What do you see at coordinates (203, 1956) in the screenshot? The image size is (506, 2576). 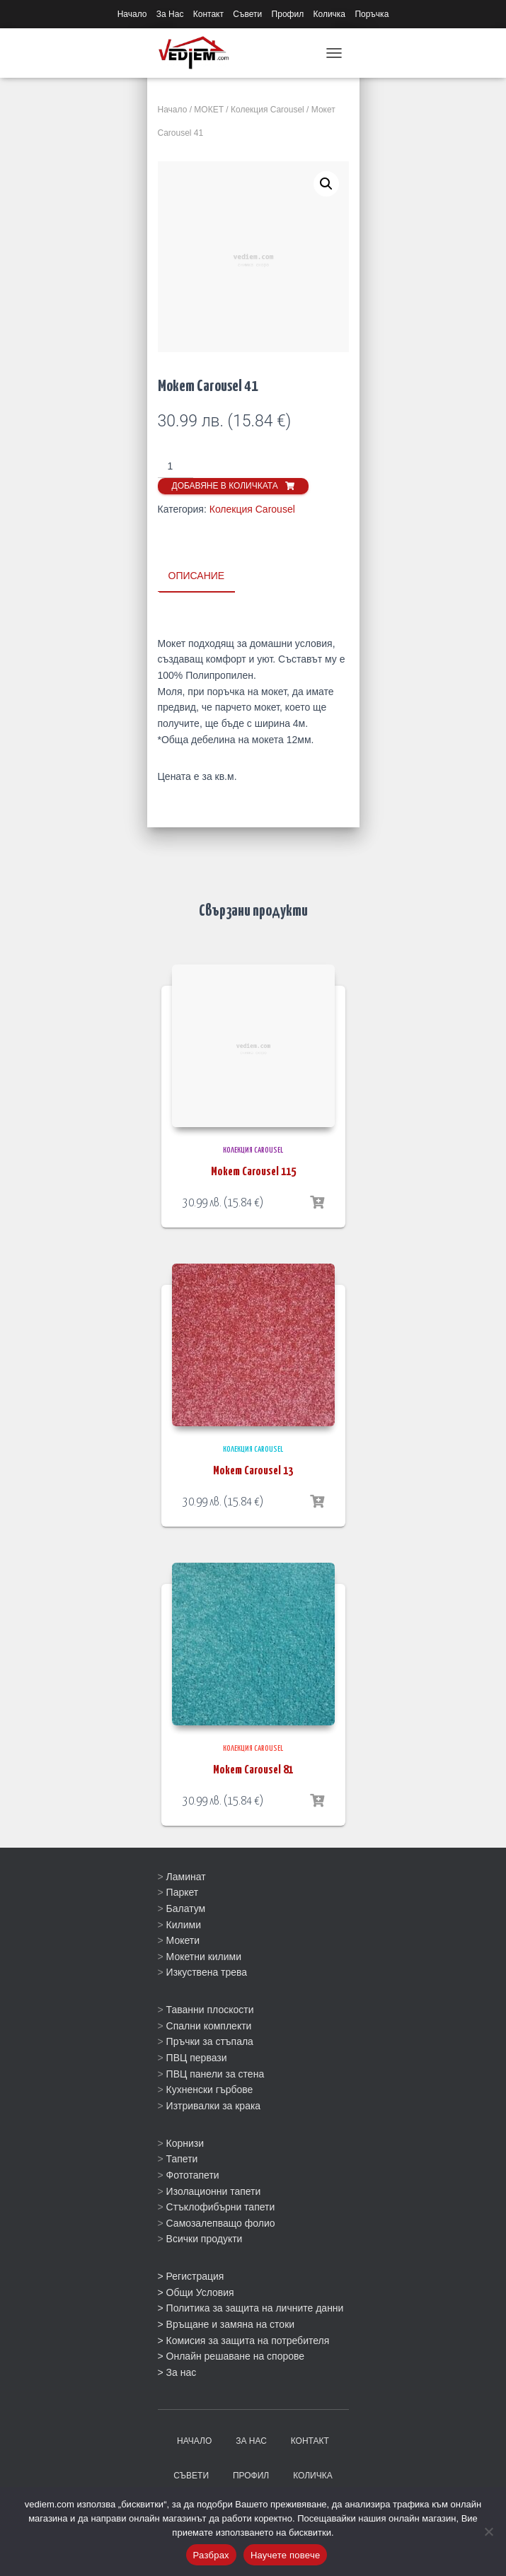 I see `Мокетни килими` at bounding box center [203, 1956].